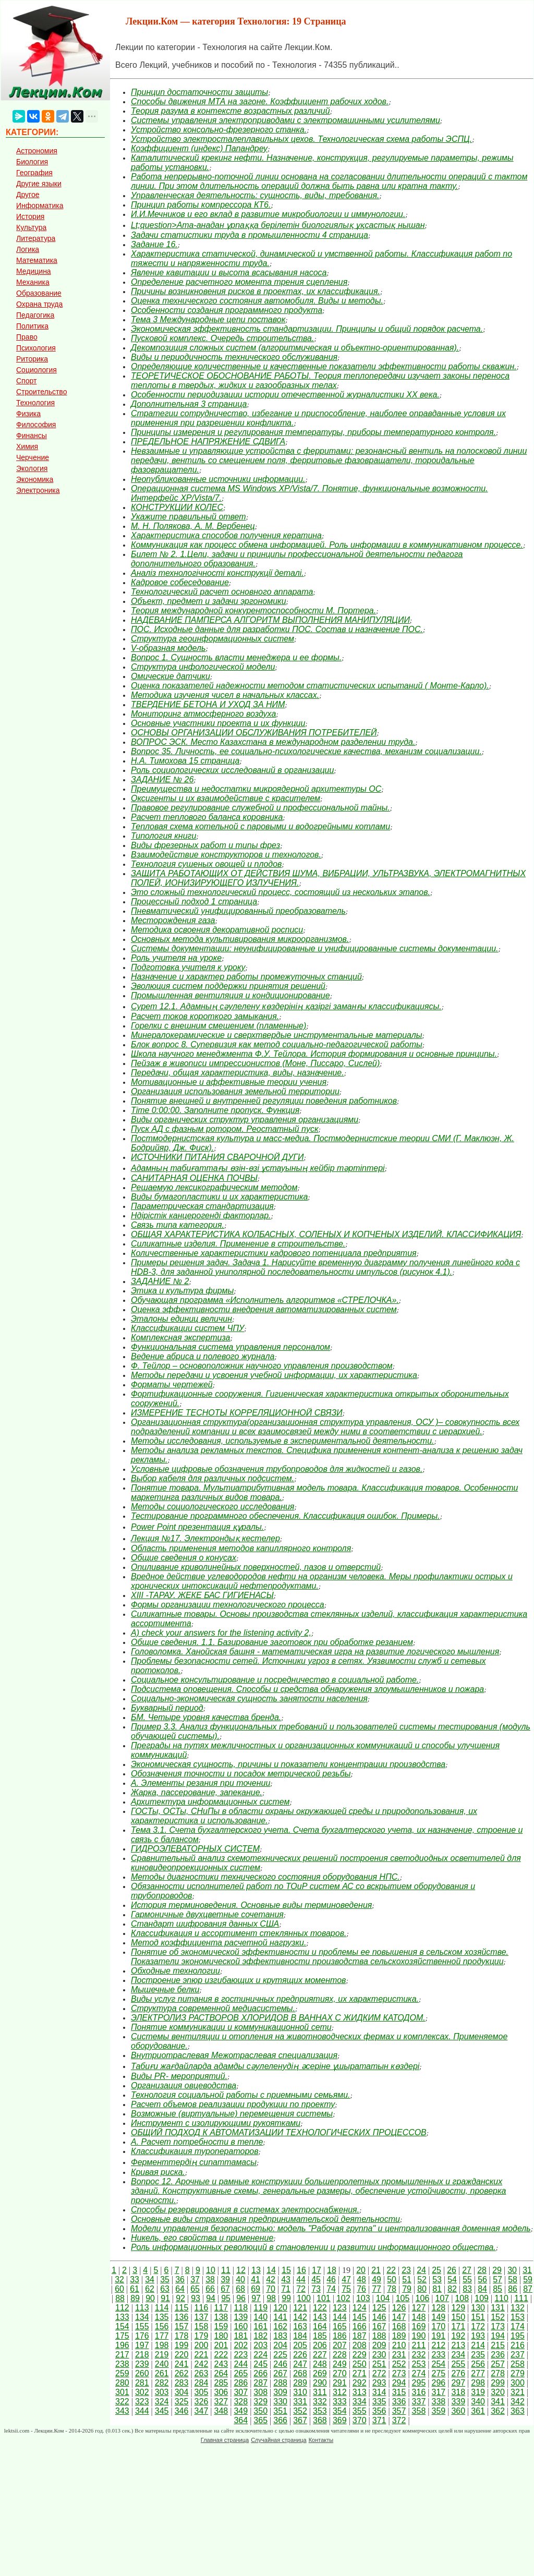  Describe the element at coordinates (422, 2279) in the screenshot. I see `52` at that location.